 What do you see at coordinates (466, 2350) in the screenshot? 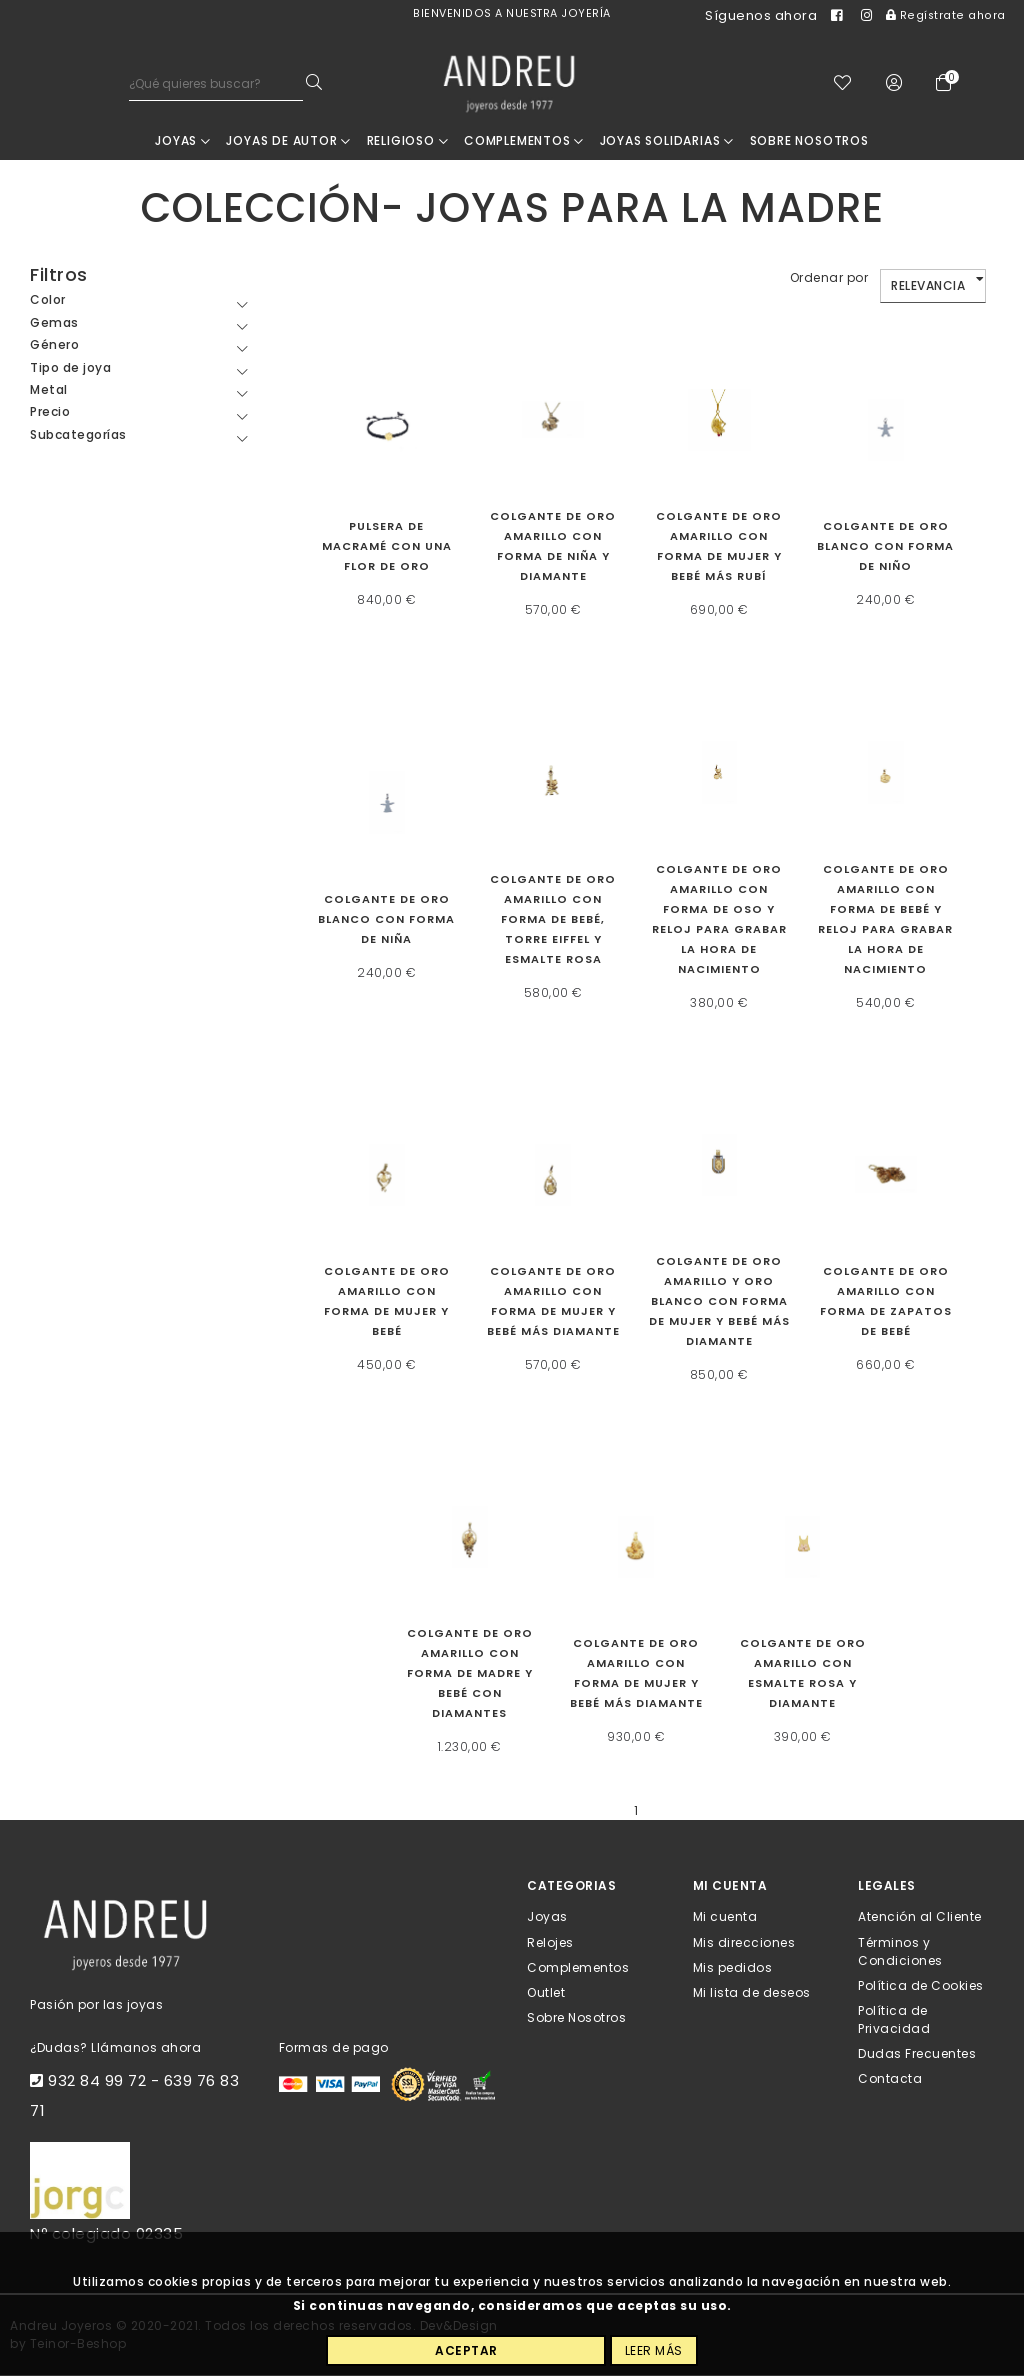
I see `Aceptar` at bounding box center [466, 2350].